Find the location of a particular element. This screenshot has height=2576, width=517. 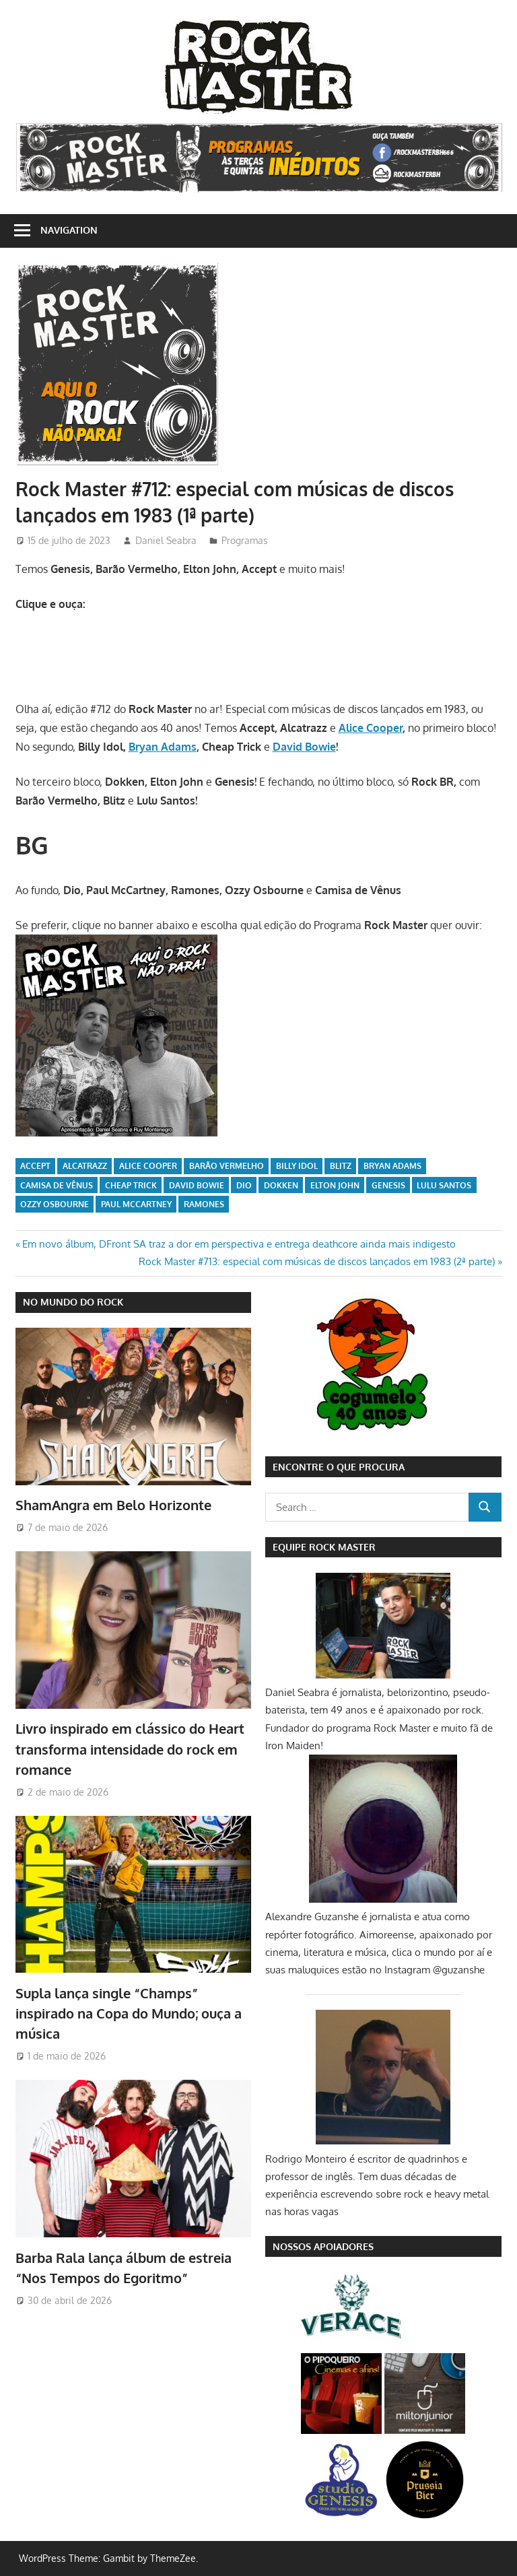

Supla lança single “Champs” inspirado na Copa do Mundo; ouça a música is located at coordinates (128, 2013).